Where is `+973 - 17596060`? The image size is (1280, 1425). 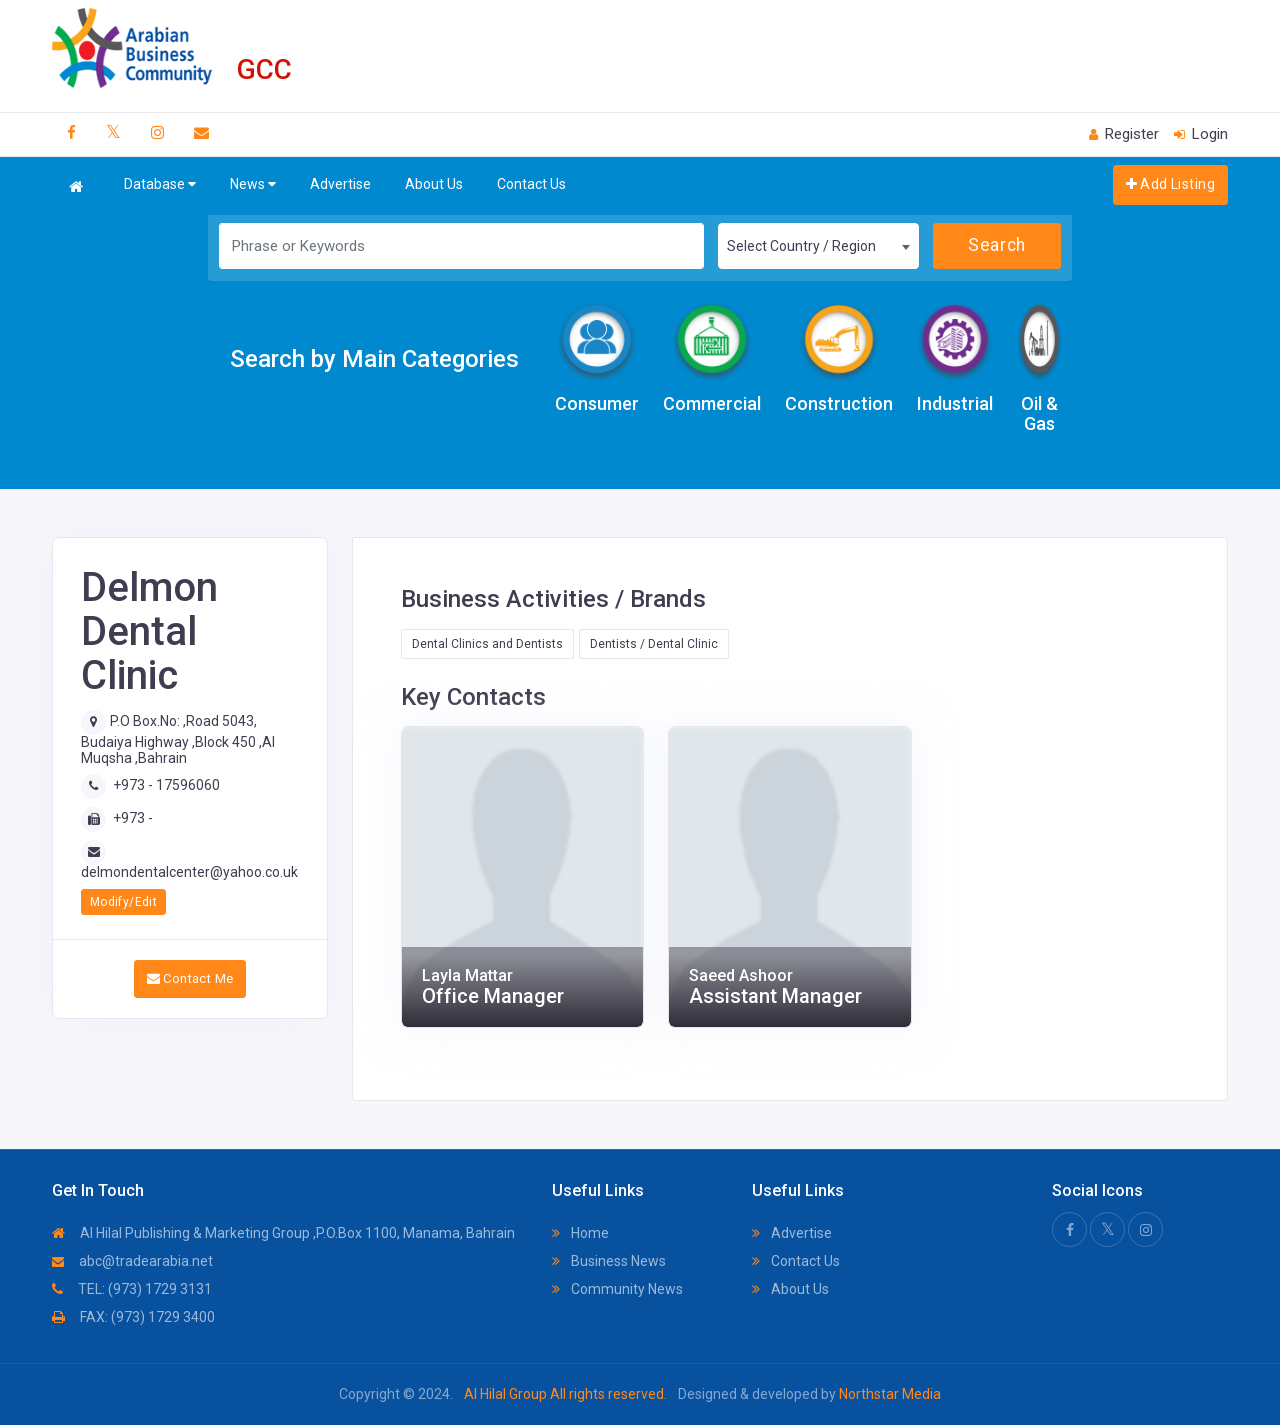 +973 - 17596060 is located at coordinates (166, 785).